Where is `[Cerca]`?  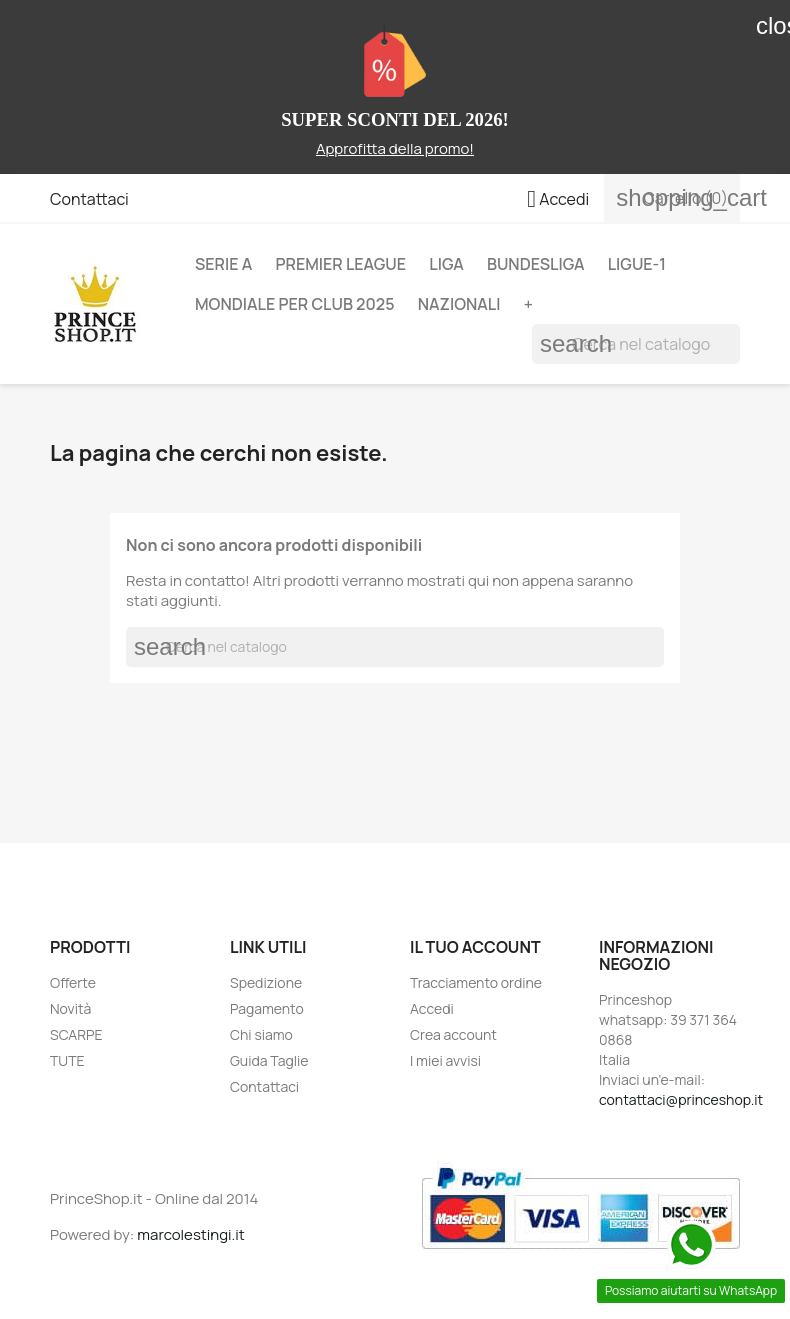
[Cerca] is located at coordinates (636, 344).